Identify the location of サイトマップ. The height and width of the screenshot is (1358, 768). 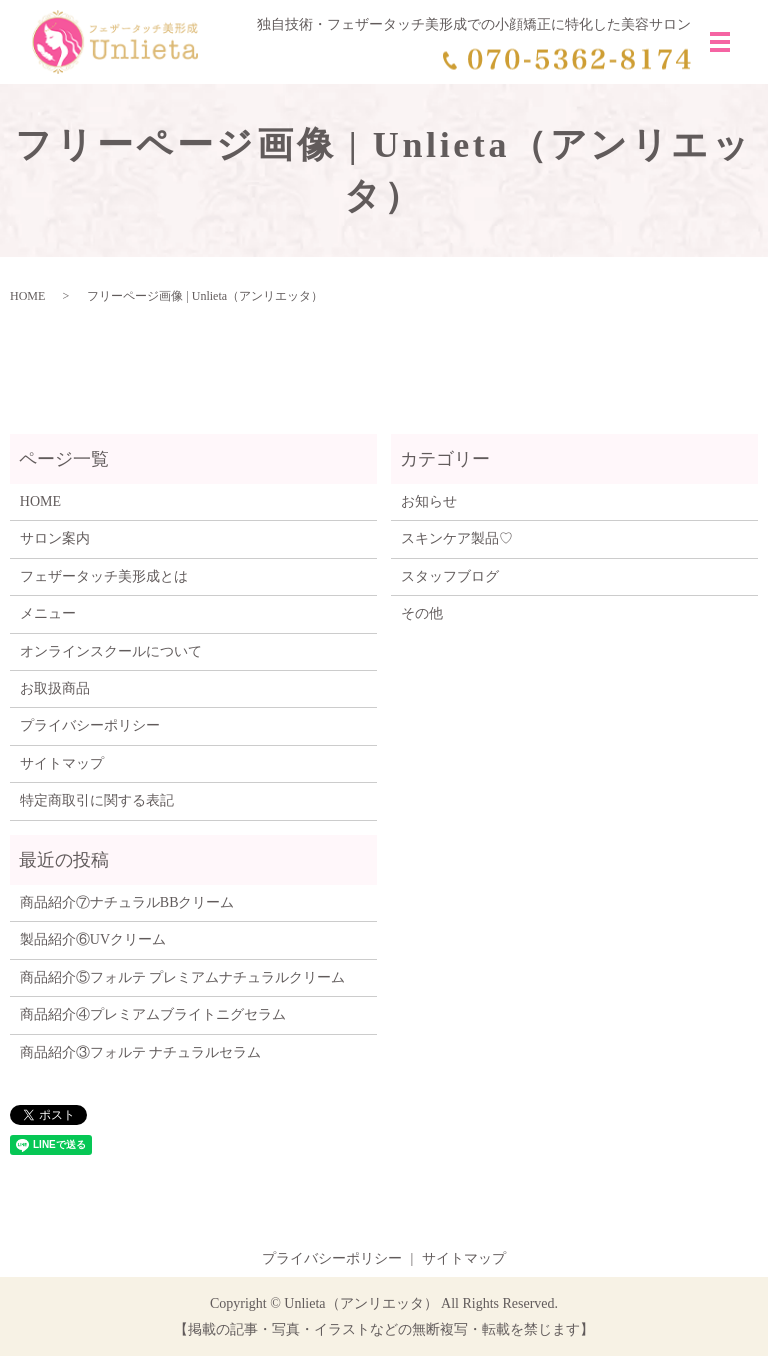
(62, 765).